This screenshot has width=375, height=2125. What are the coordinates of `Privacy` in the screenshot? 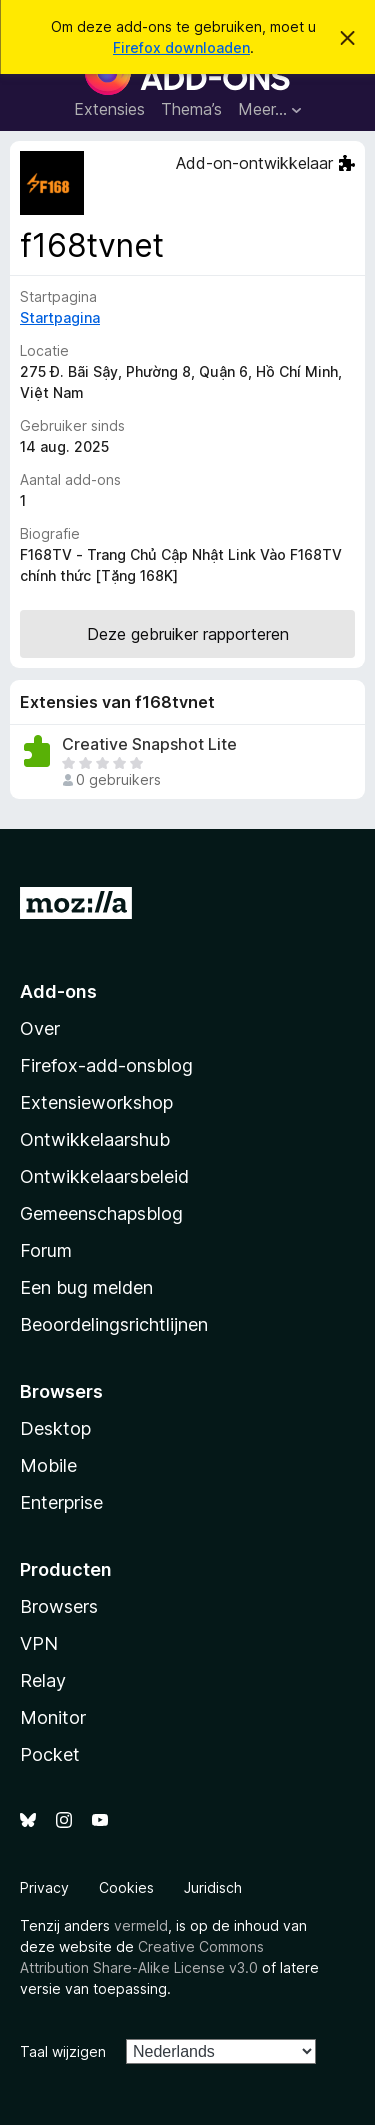 It's located at (44, 1887).